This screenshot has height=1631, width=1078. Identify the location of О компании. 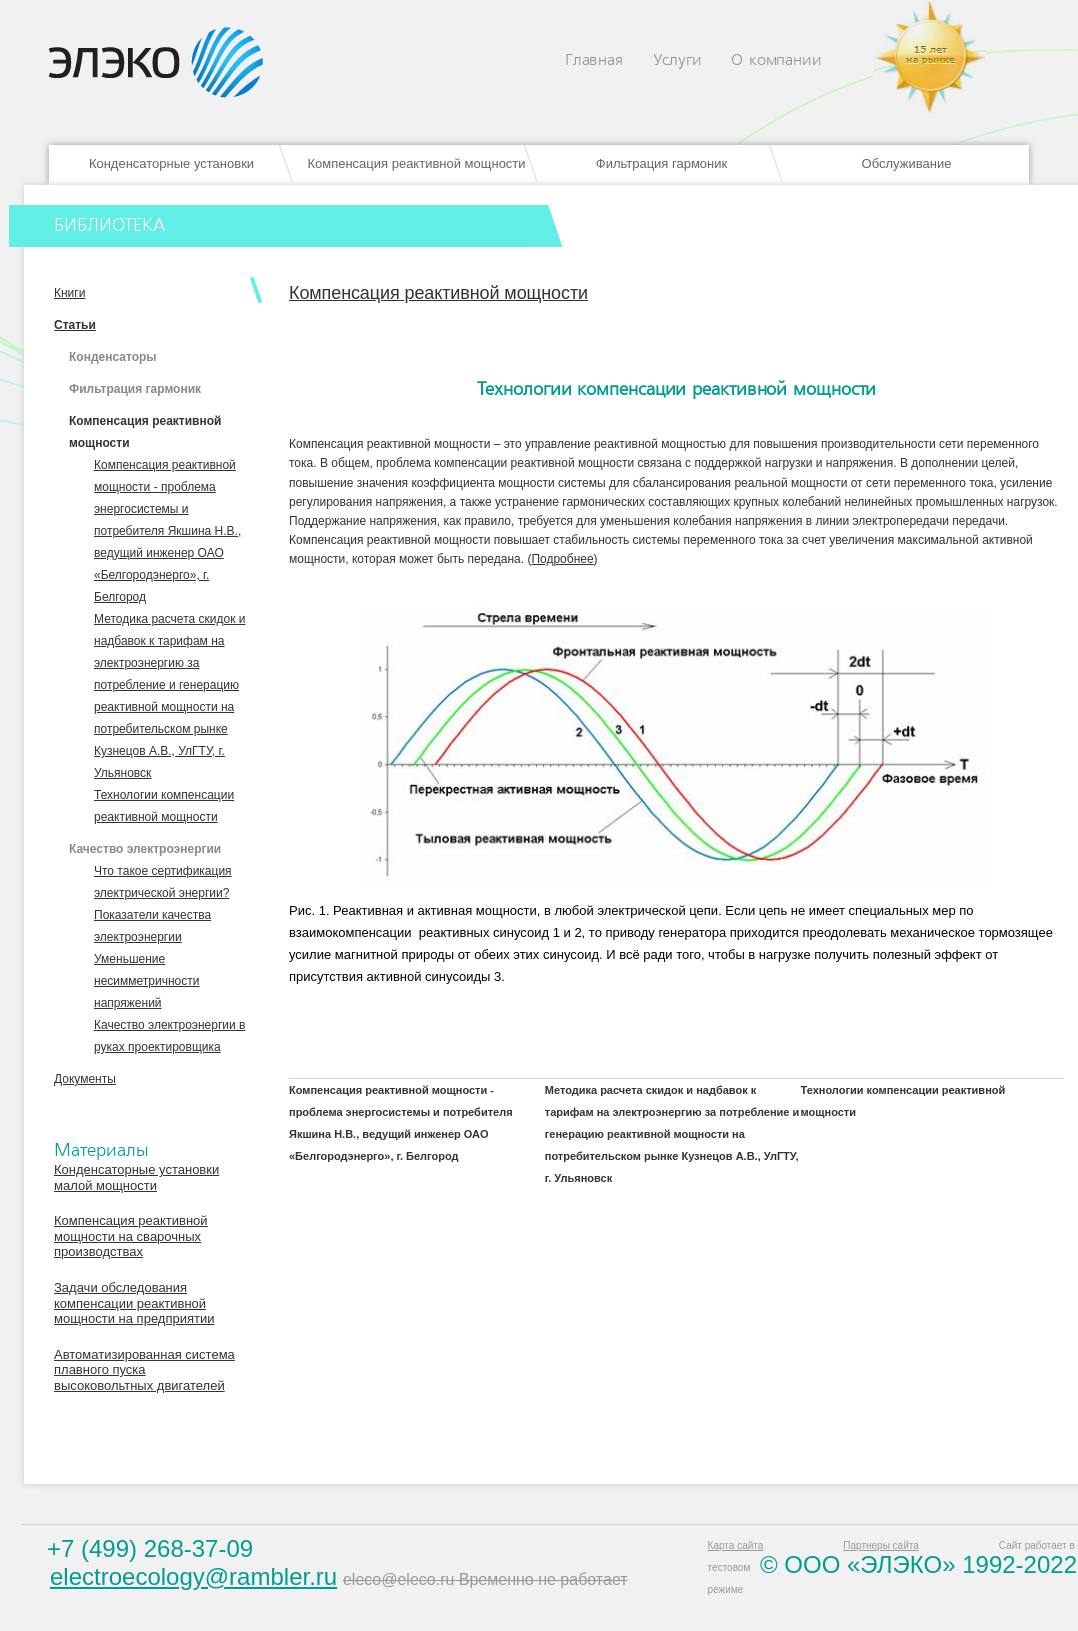
(776, 61).